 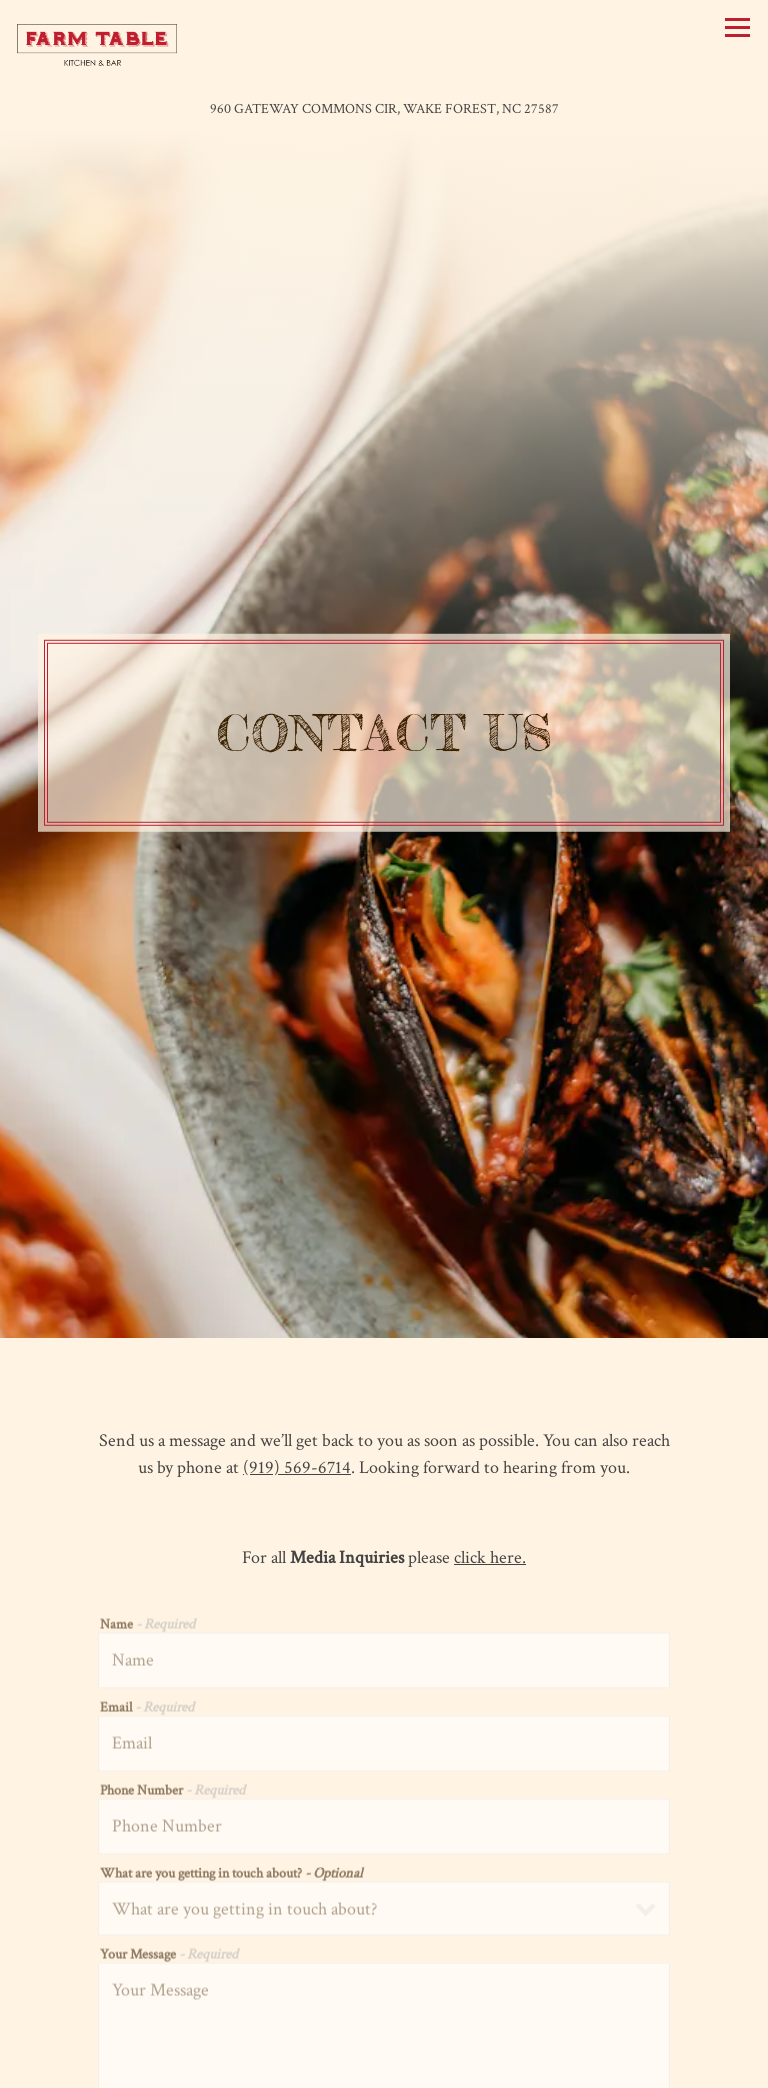 What do you see at coordinates (297, 1341) in the screenshot?
I see `(919) 569-6714` at bounding box center [297, 1341].